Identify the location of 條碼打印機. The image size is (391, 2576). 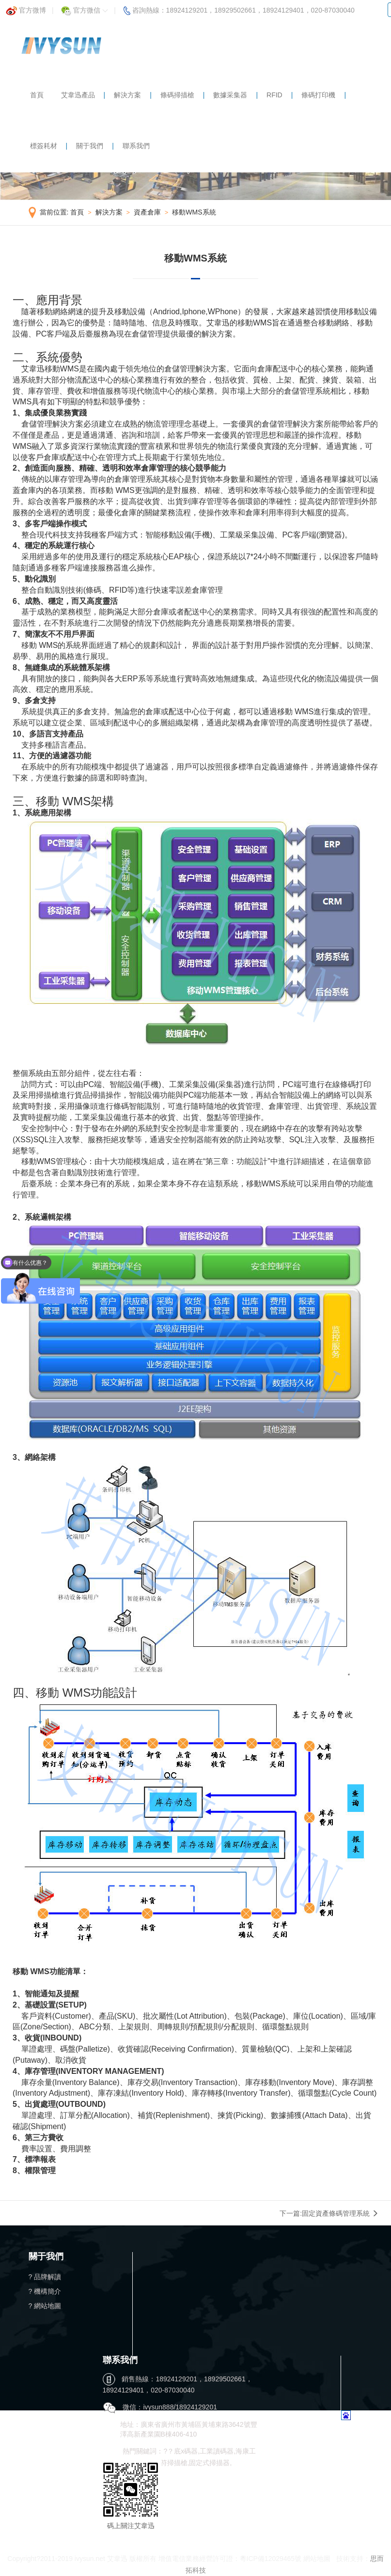
(318, 95).